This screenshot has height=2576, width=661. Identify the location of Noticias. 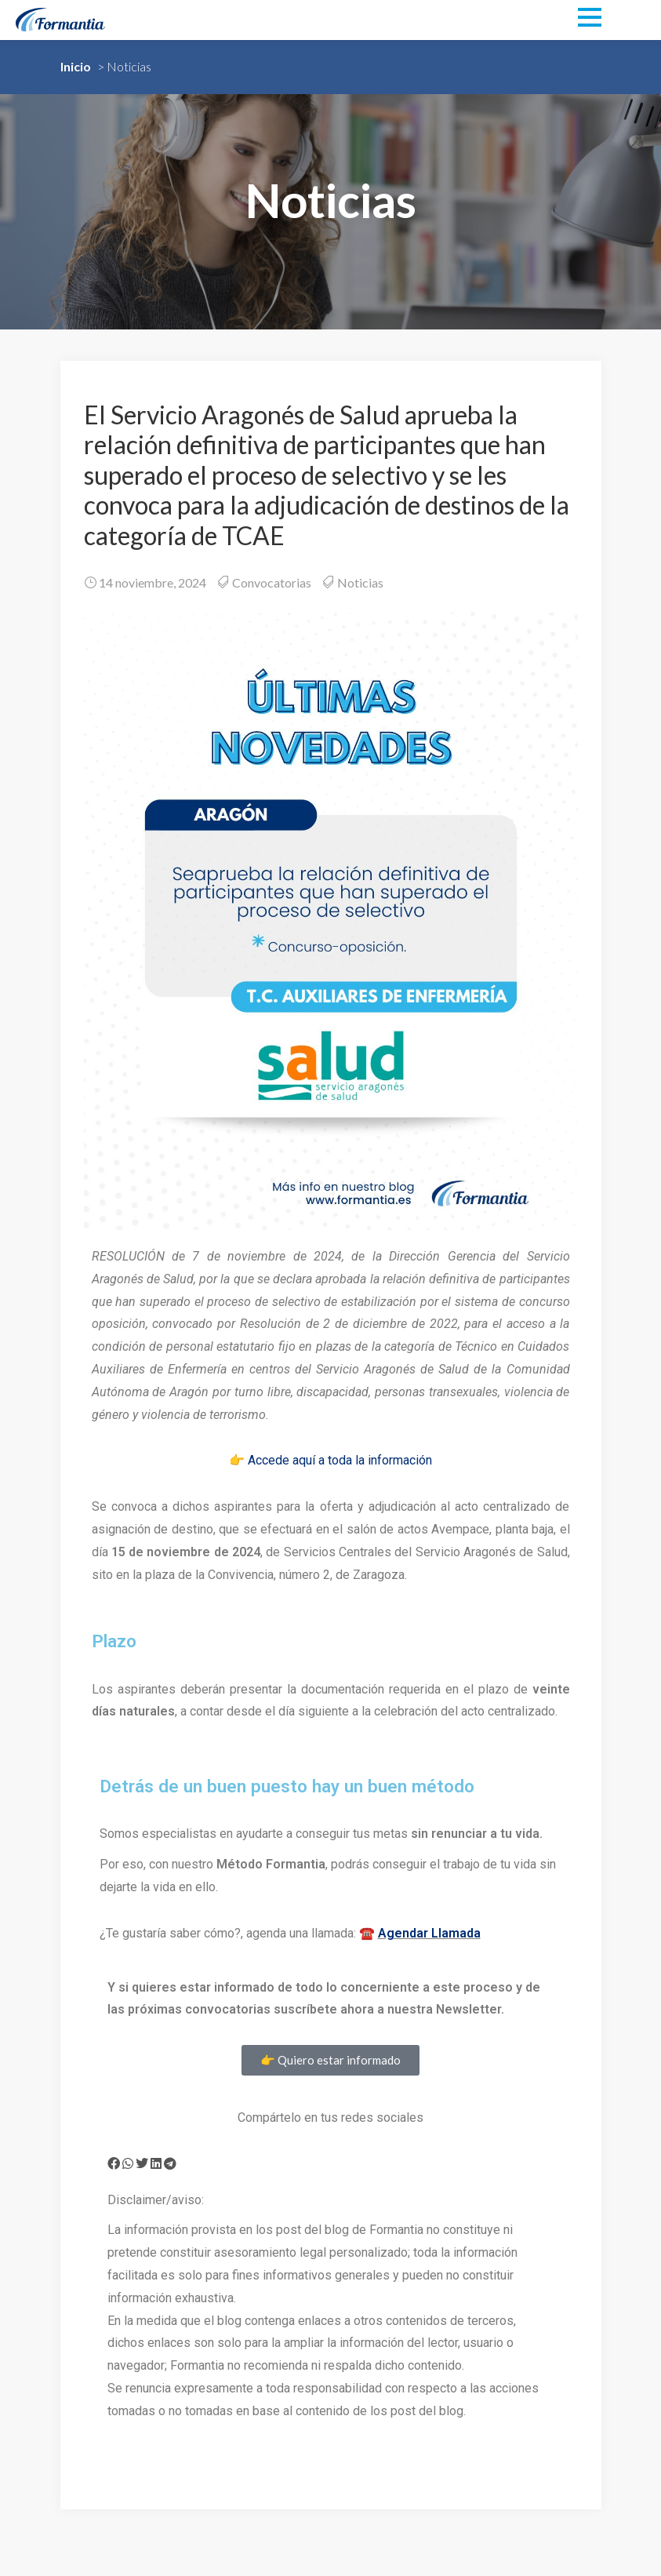
(360, 582).